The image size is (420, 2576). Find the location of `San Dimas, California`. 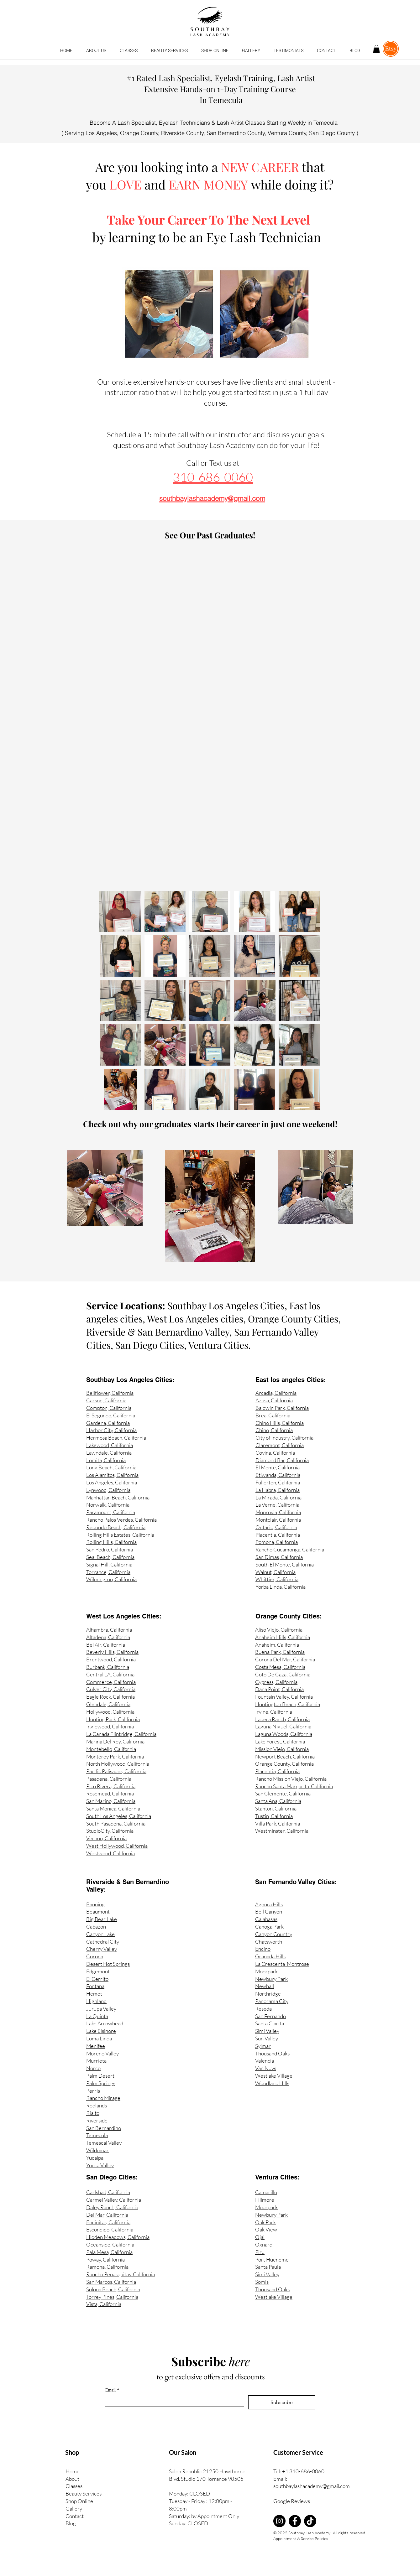

San Dimas, California is located at coordinates (279, 1557).